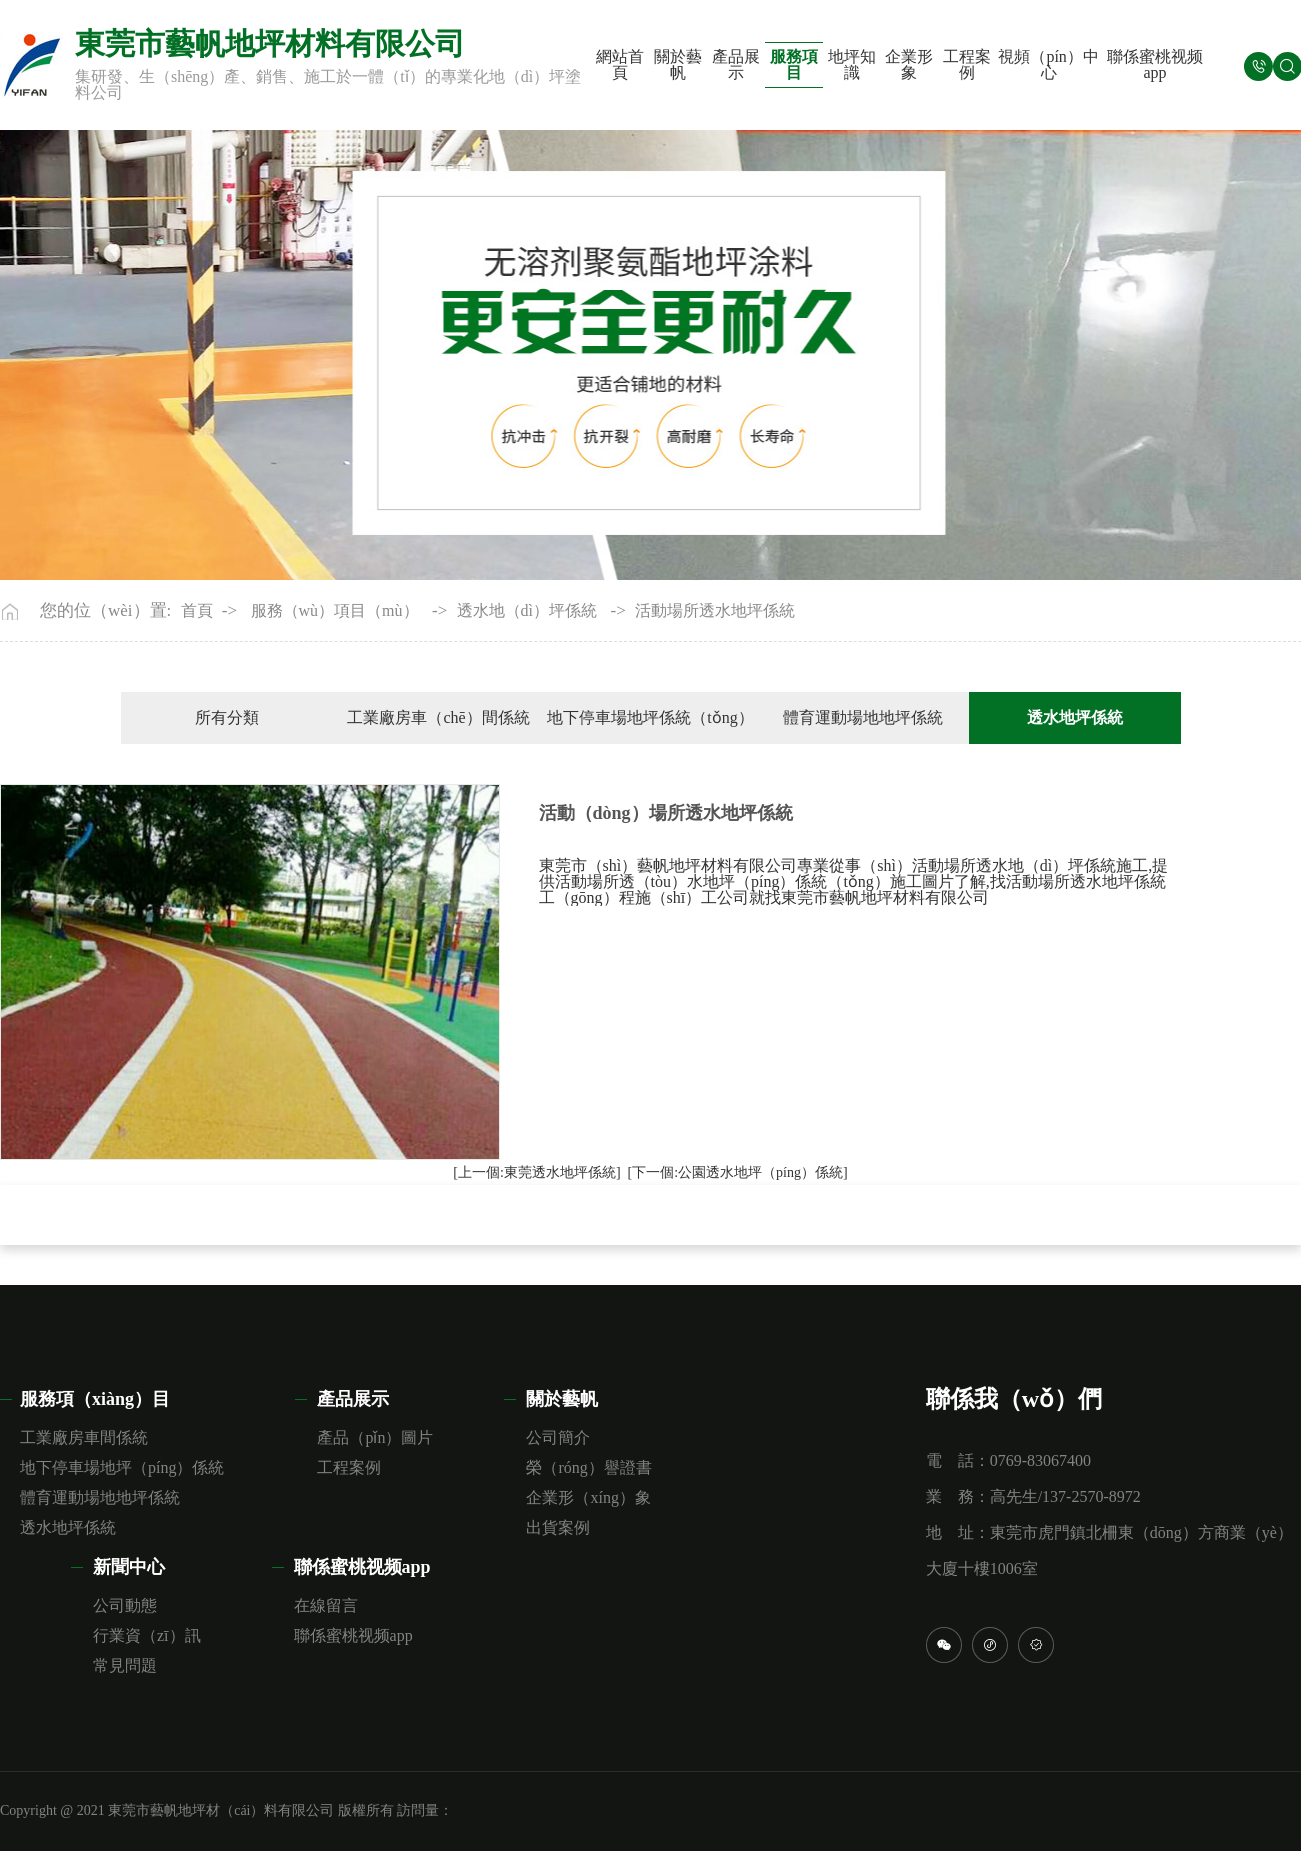  I want to click on 產品（pǐn）圖片, so click(375, 1437).